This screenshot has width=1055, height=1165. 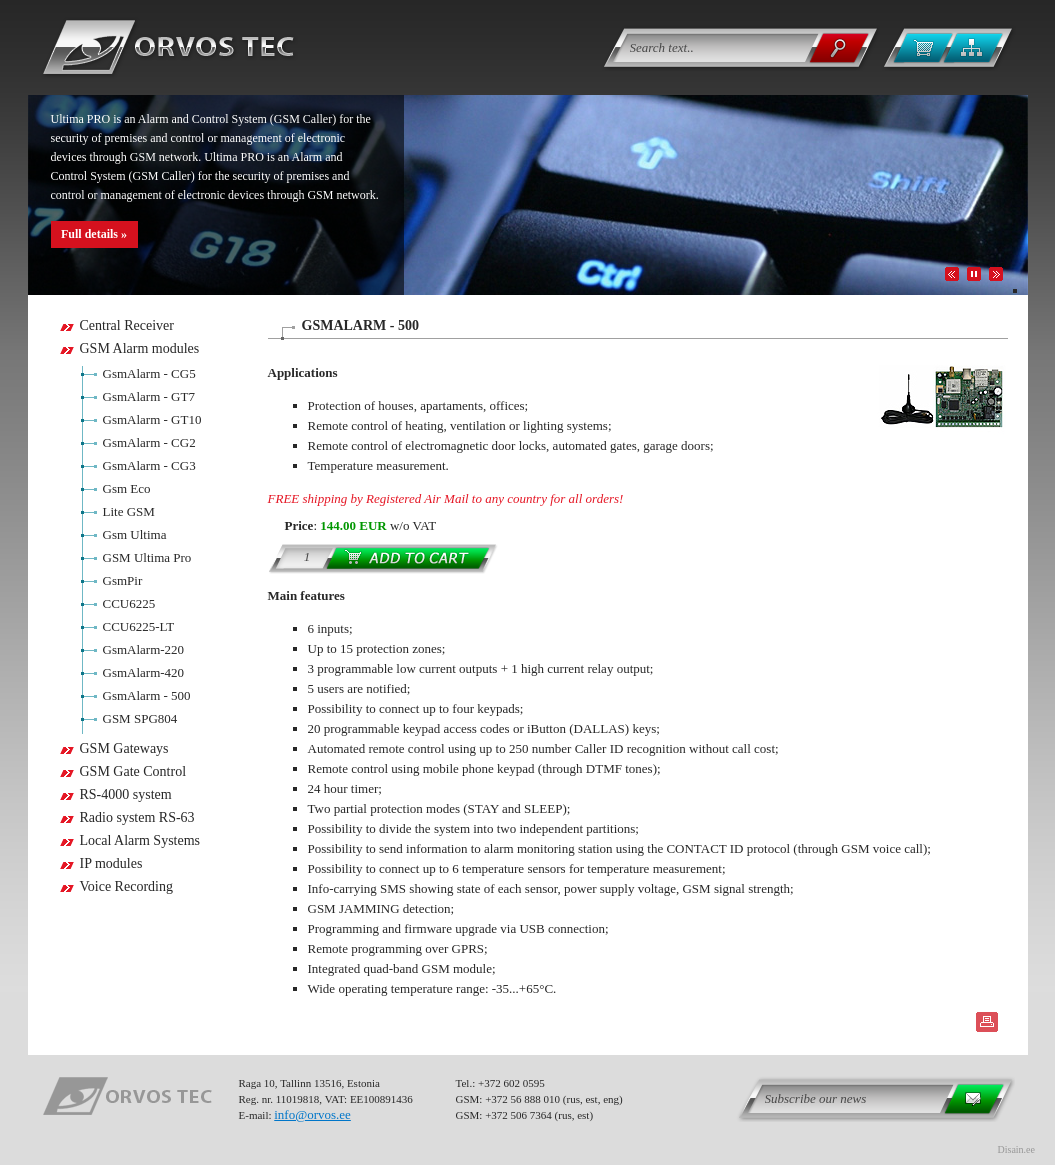 I want to click on GsmAlarm - 500, so click(x=147, y=695).